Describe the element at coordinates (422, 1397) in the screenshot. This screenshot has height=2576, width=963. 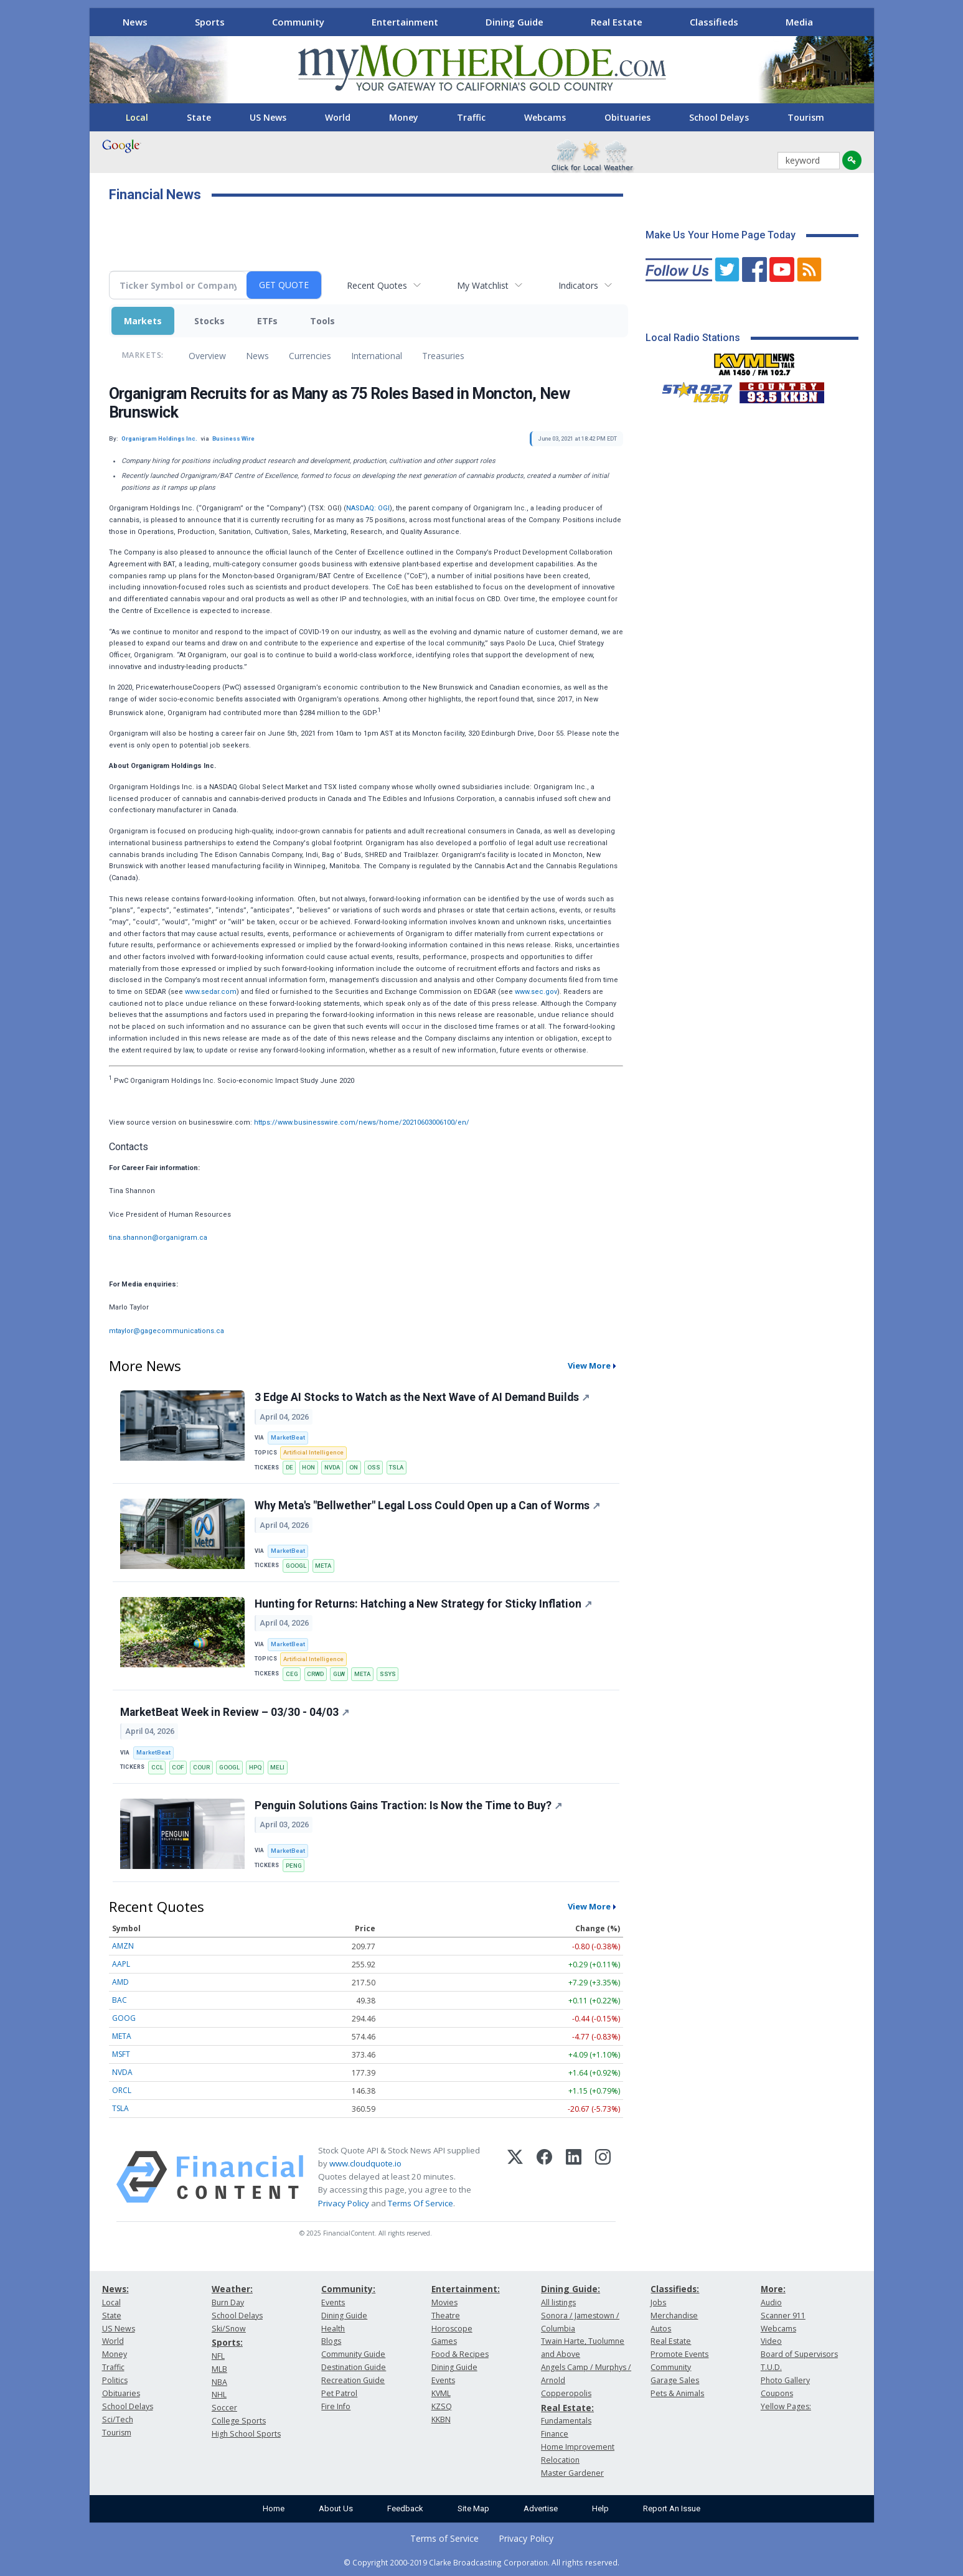
I see `3 Edge AI Stocks to Watch as the Next Wave of AI Demand Builds` at that location.